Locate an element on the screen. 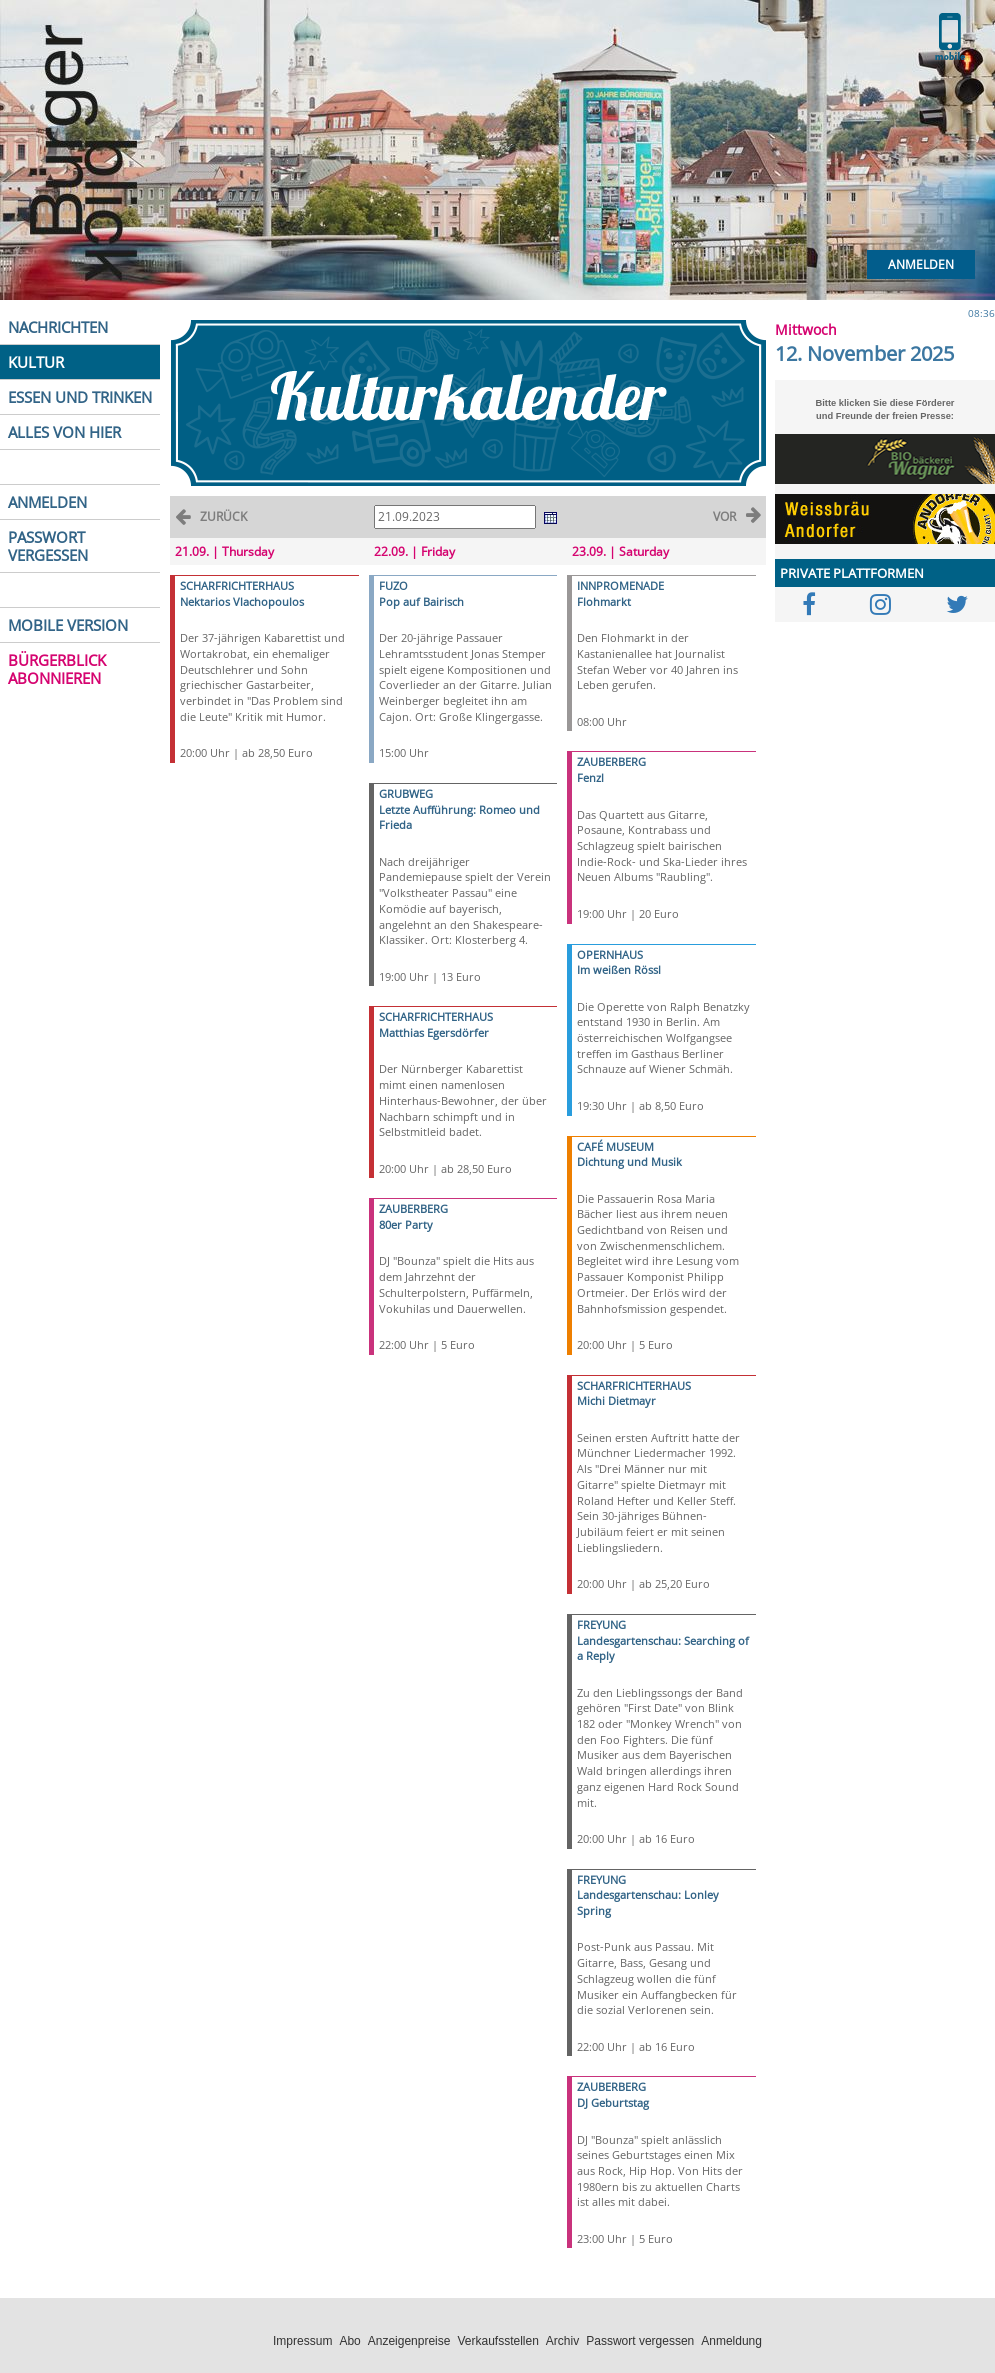 Image resolution: width=995 pixels, height=2373 pixels. MOBILE VERSION is located at coordinates (68, 625).